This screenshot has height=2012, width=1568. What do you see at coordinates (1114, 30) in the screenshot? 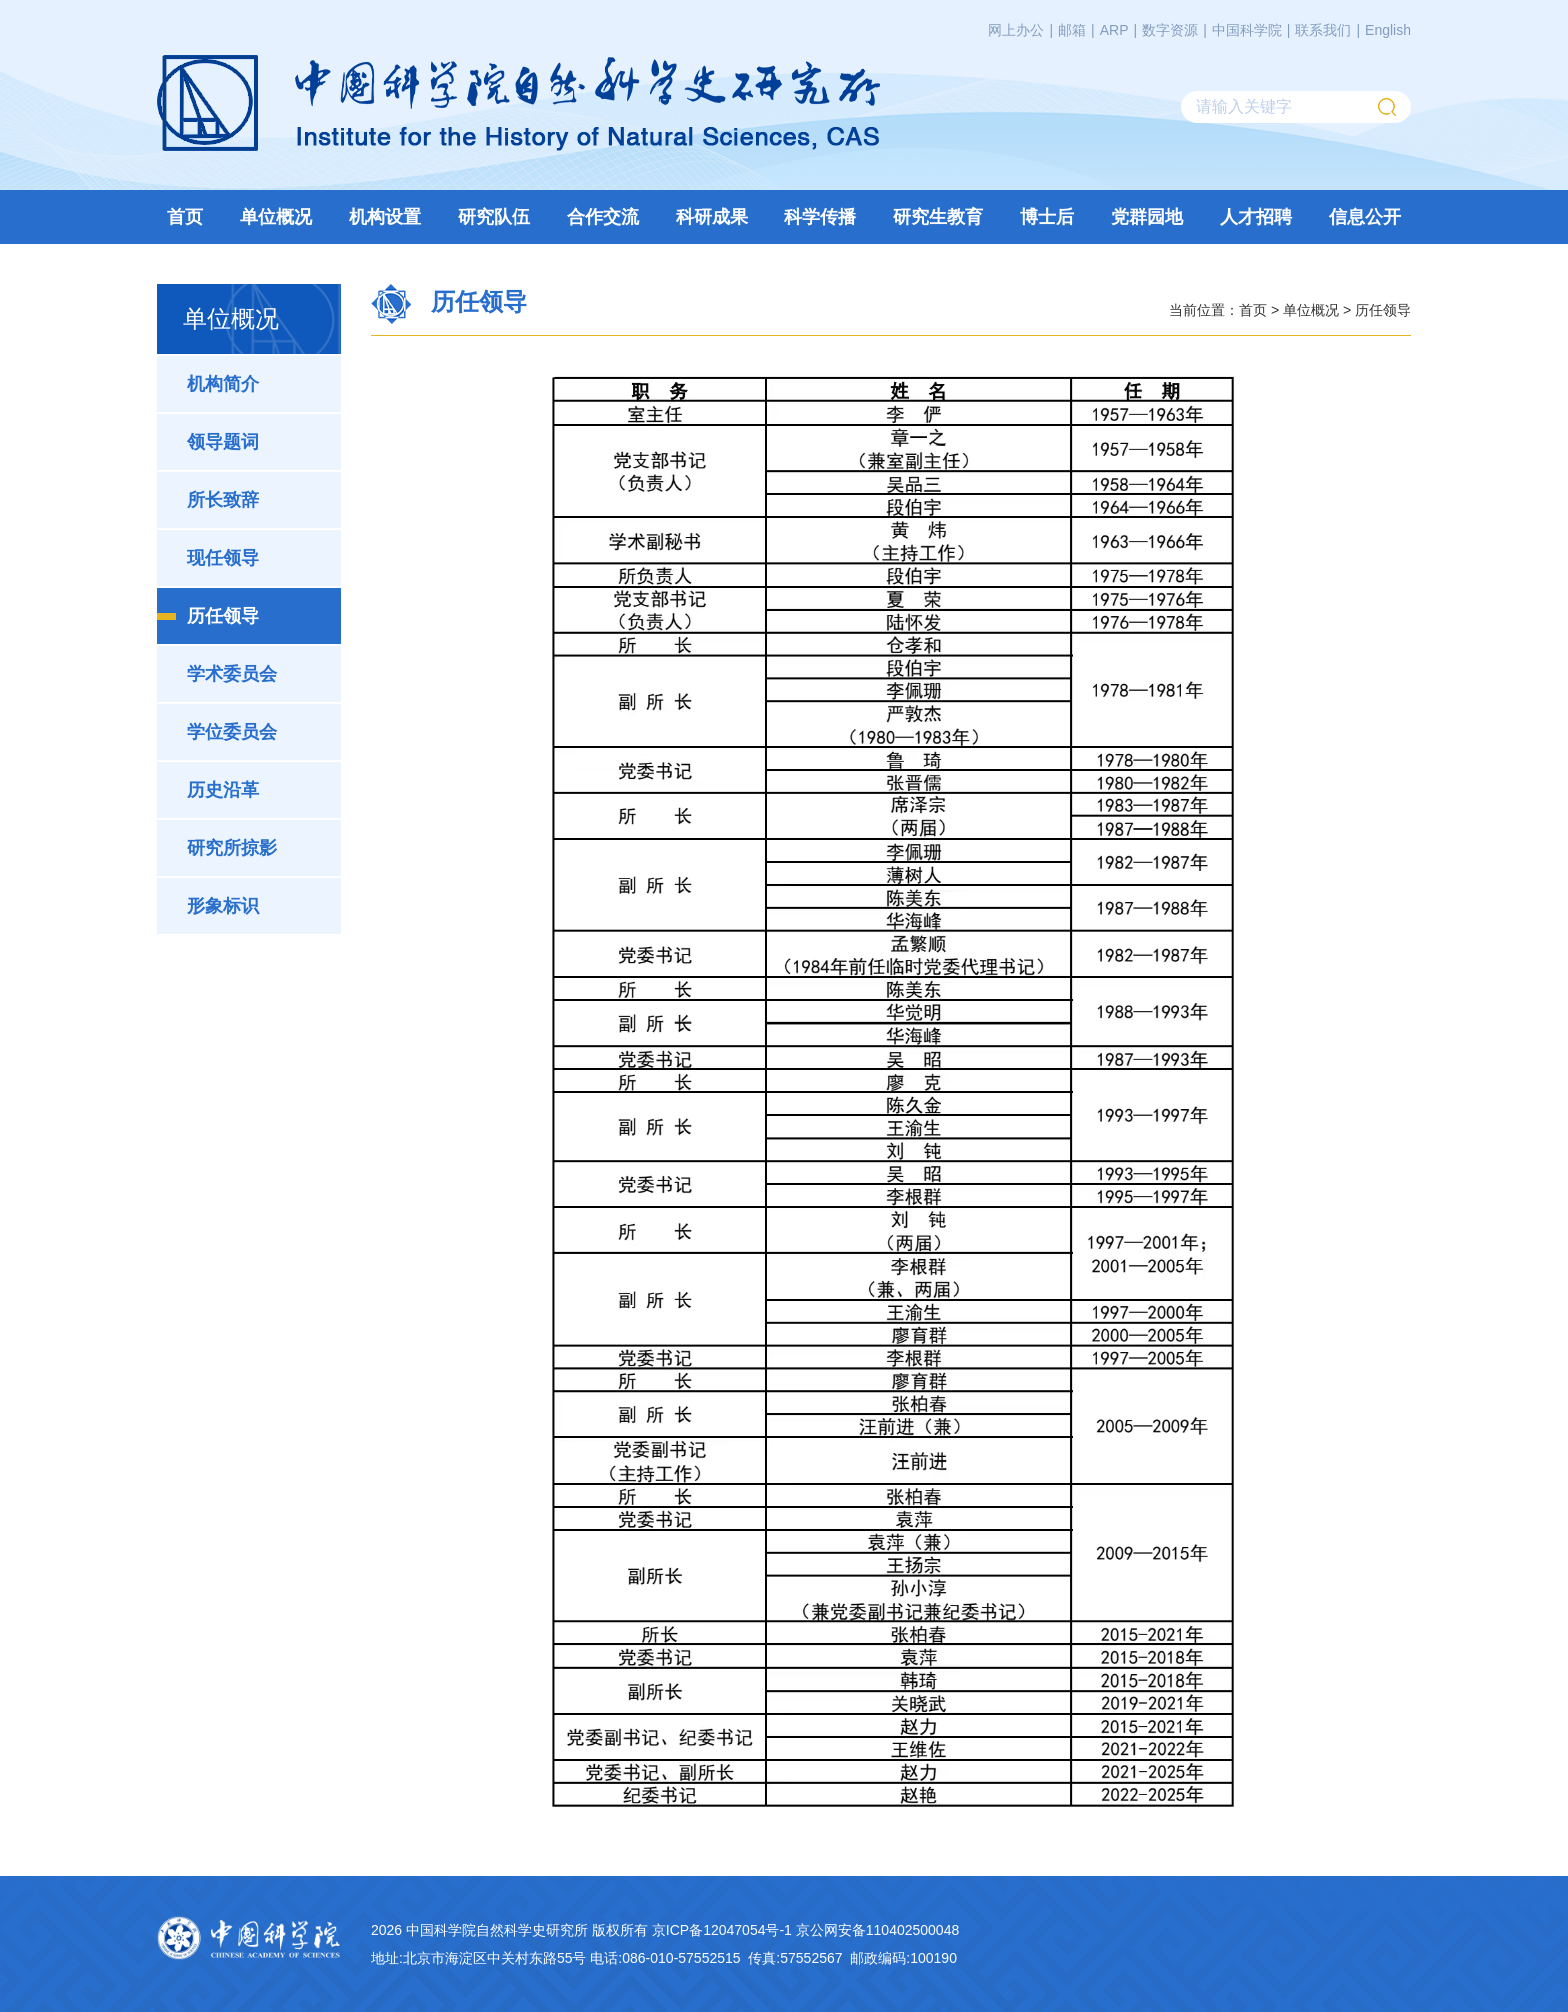
I see `ARP` at bounding box center [1114, 30].